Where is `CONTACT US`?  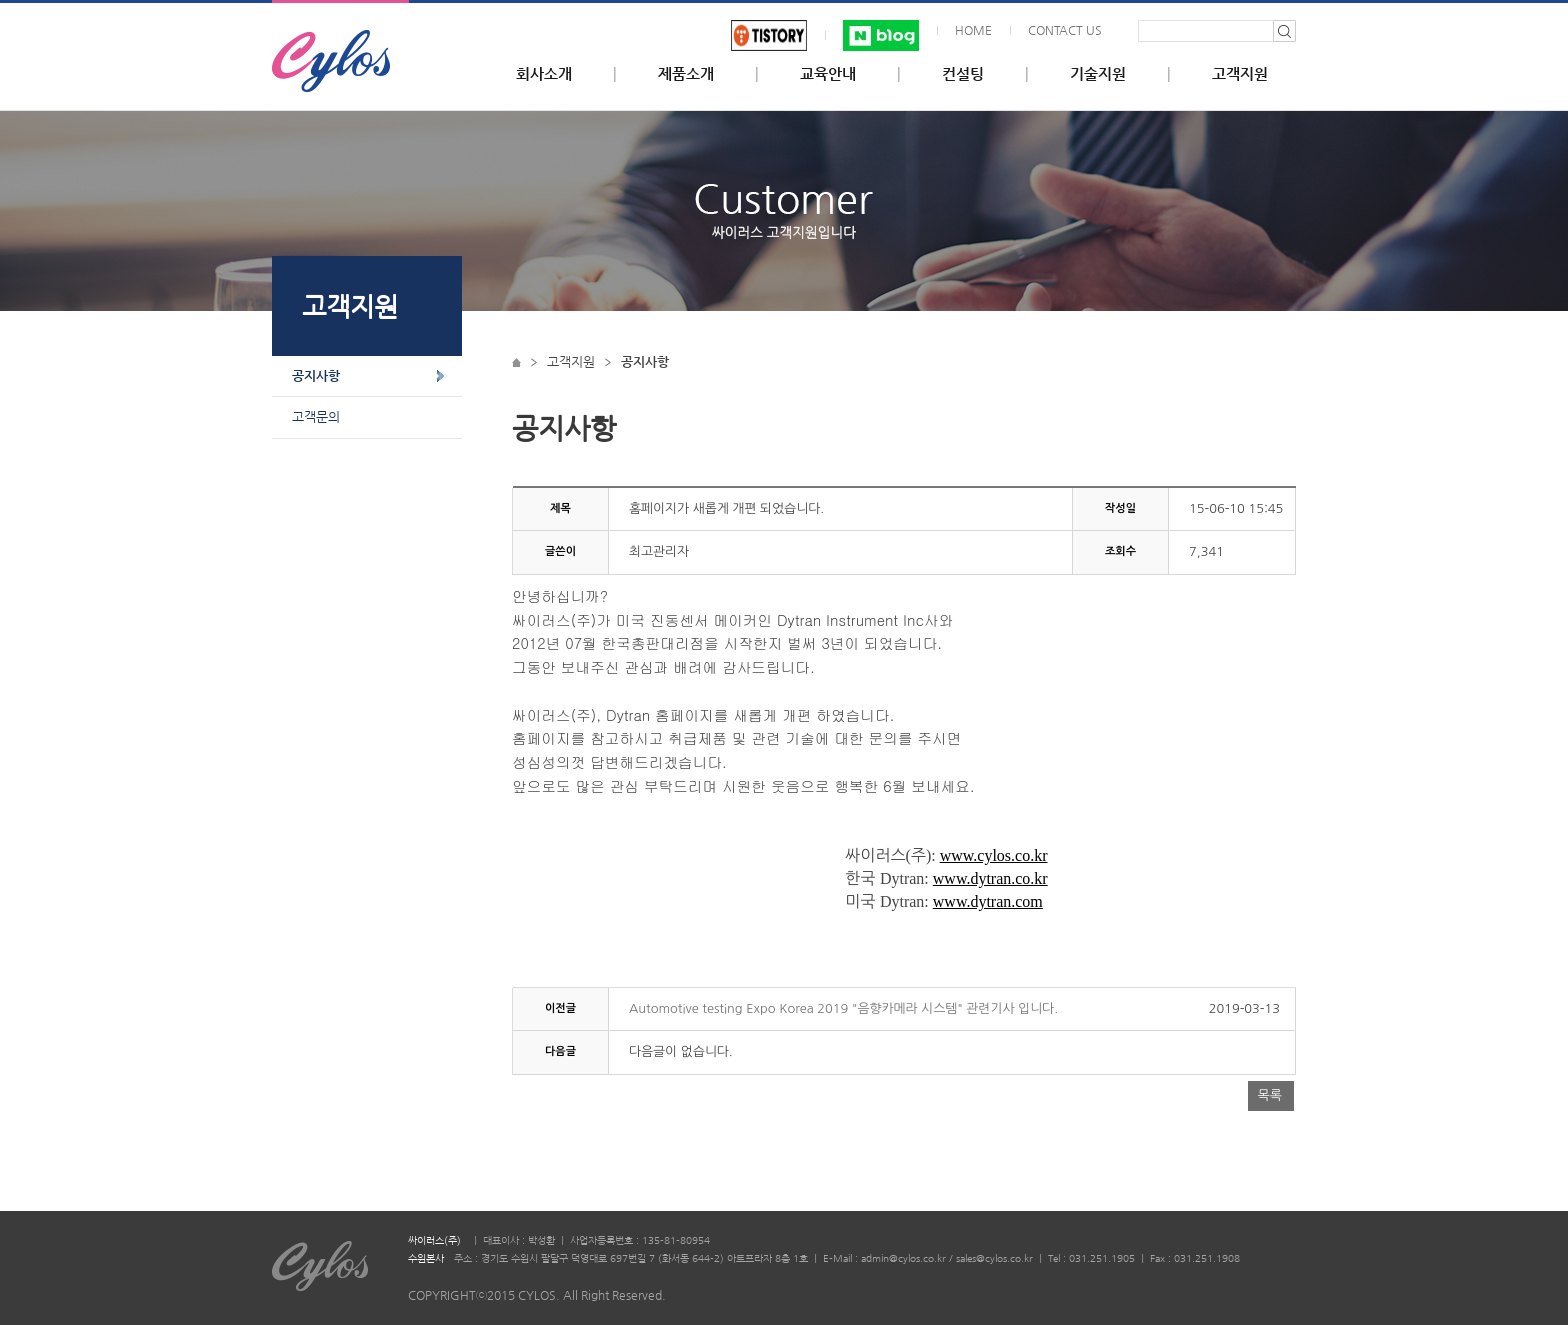 CONTACT US is located at coordinates (1065, 30).